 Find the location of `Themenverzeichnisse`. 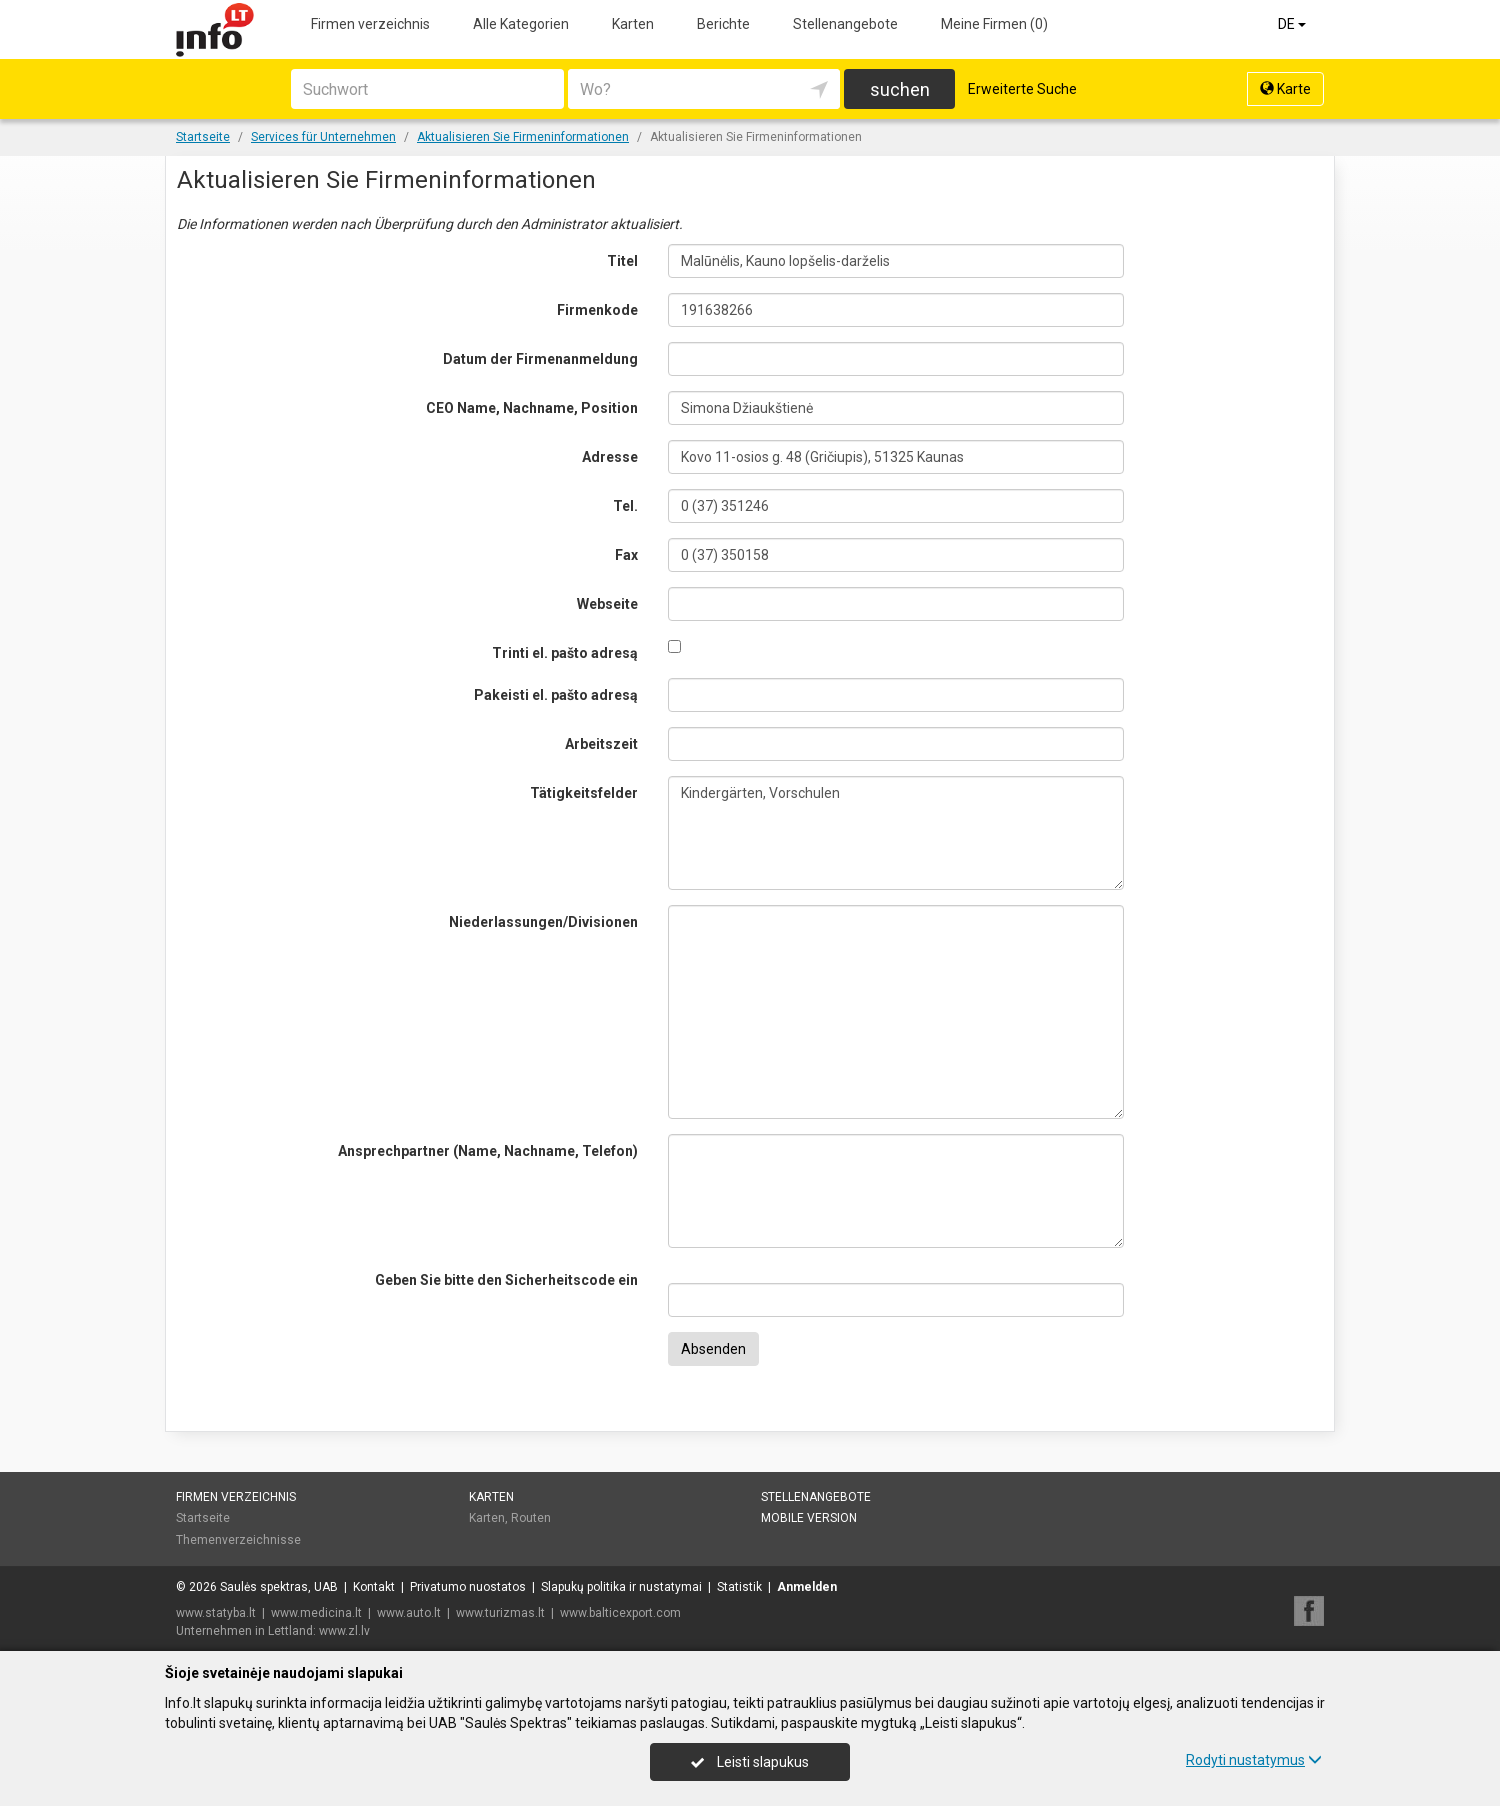

Themenverzeichnisse is located at coordinates (238, 1540).